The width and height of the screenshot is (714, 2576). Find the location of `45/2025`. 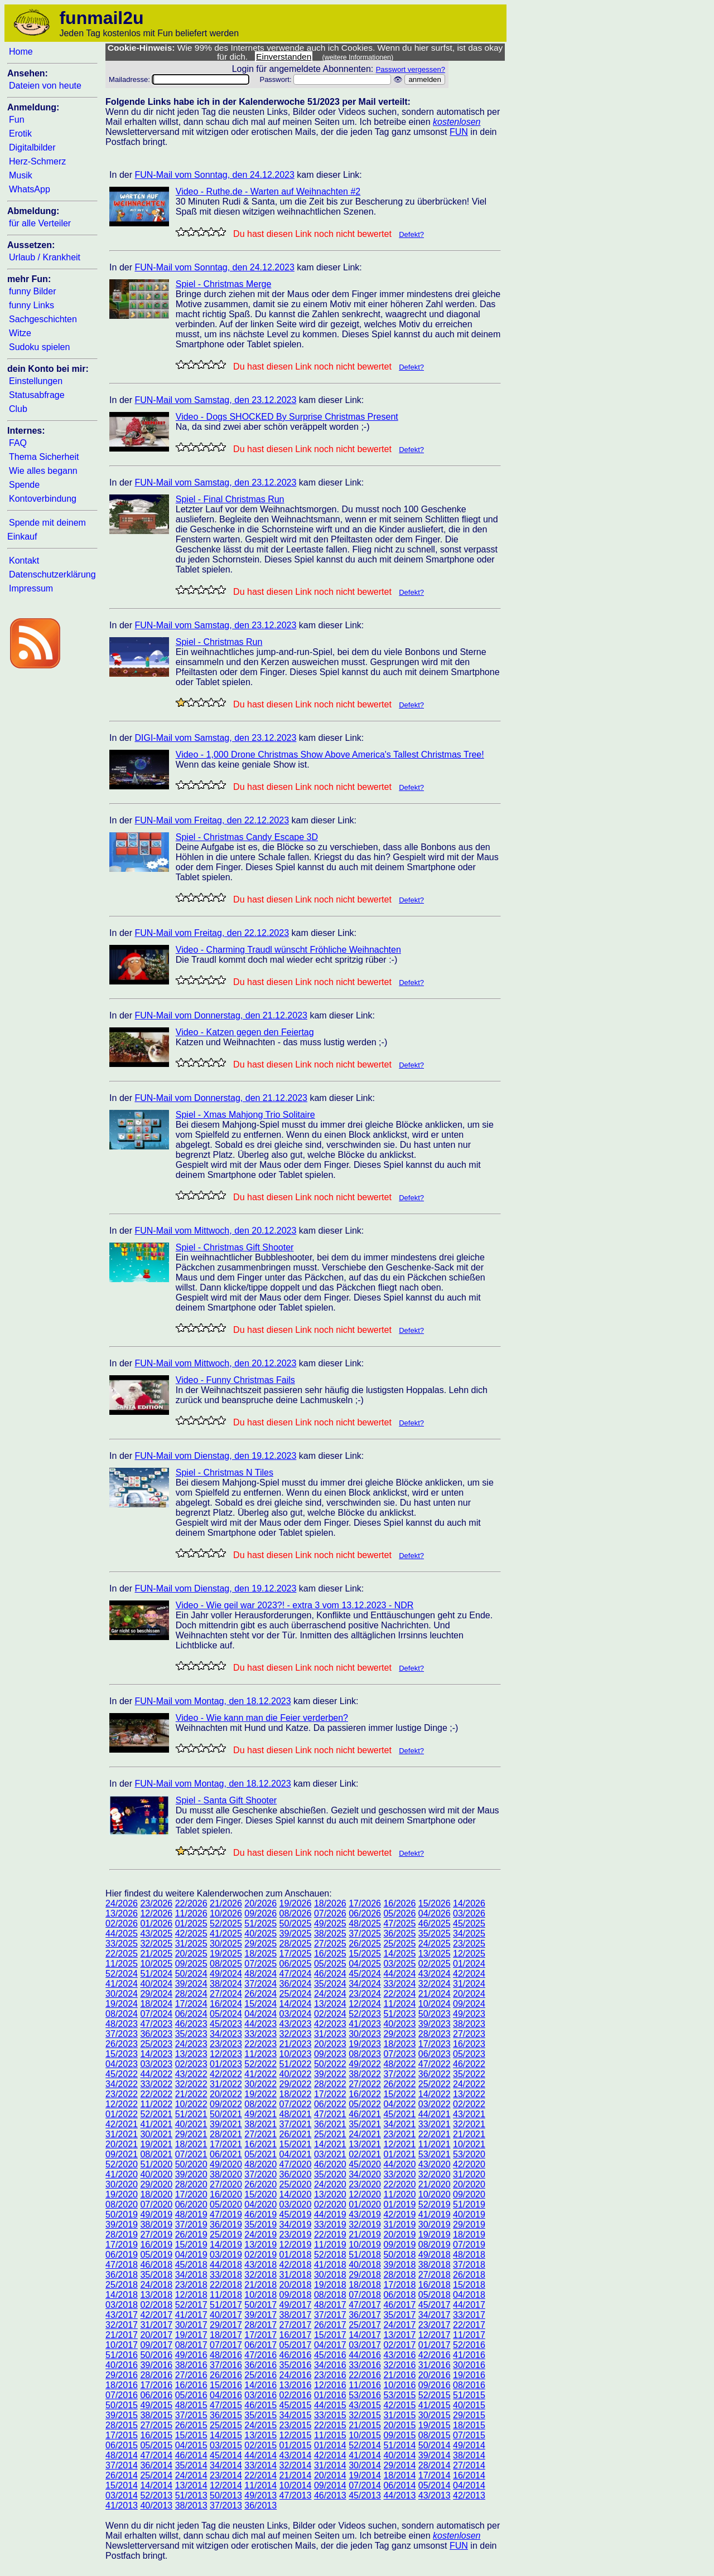

45/2025 is located at coordinates (469, 1923).